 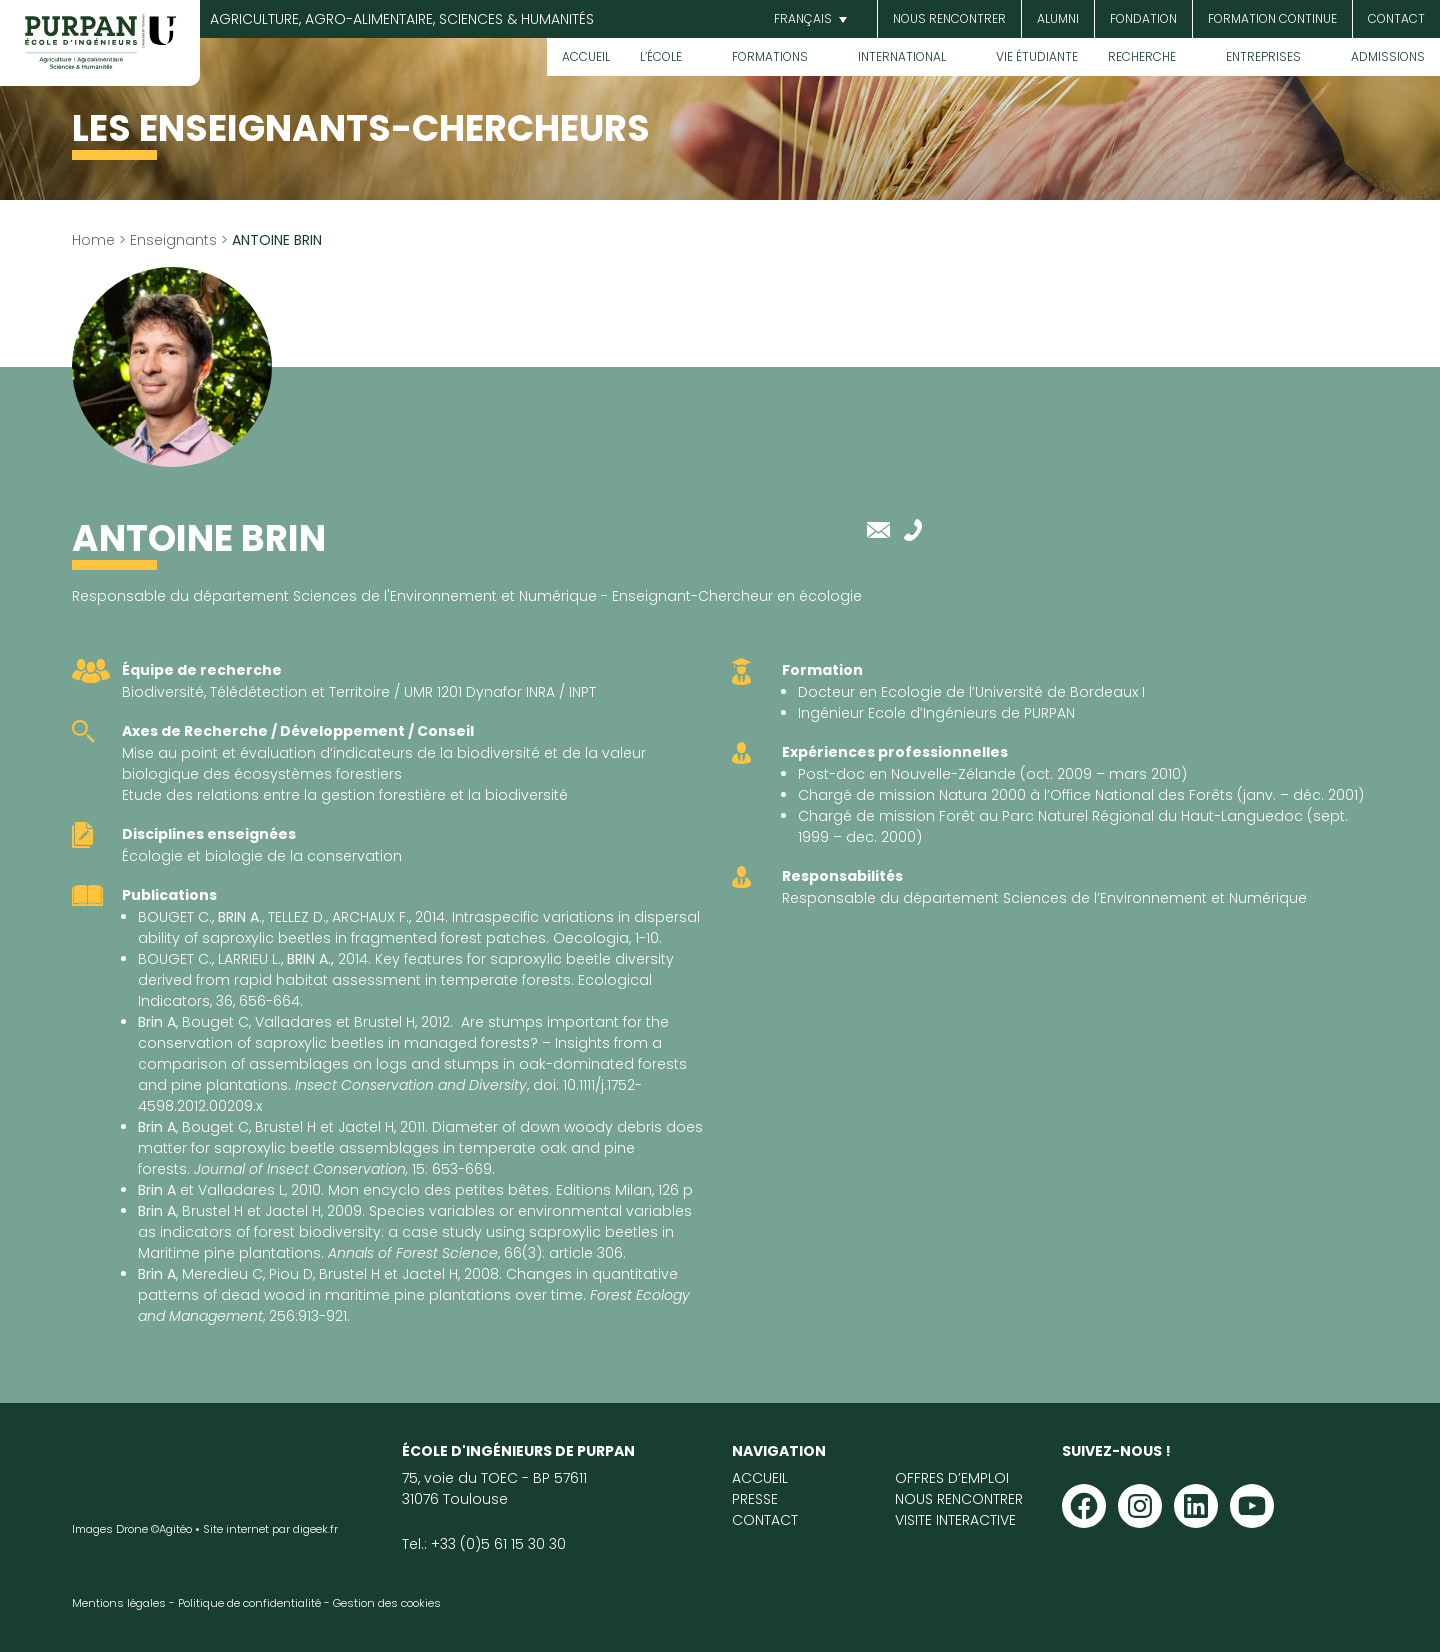 What do you see at coordinates (484, 1544) in the screenshot?
I see `Tel.: +33 (0)5 61 15 30 30` at bounding box center [484, 1544].